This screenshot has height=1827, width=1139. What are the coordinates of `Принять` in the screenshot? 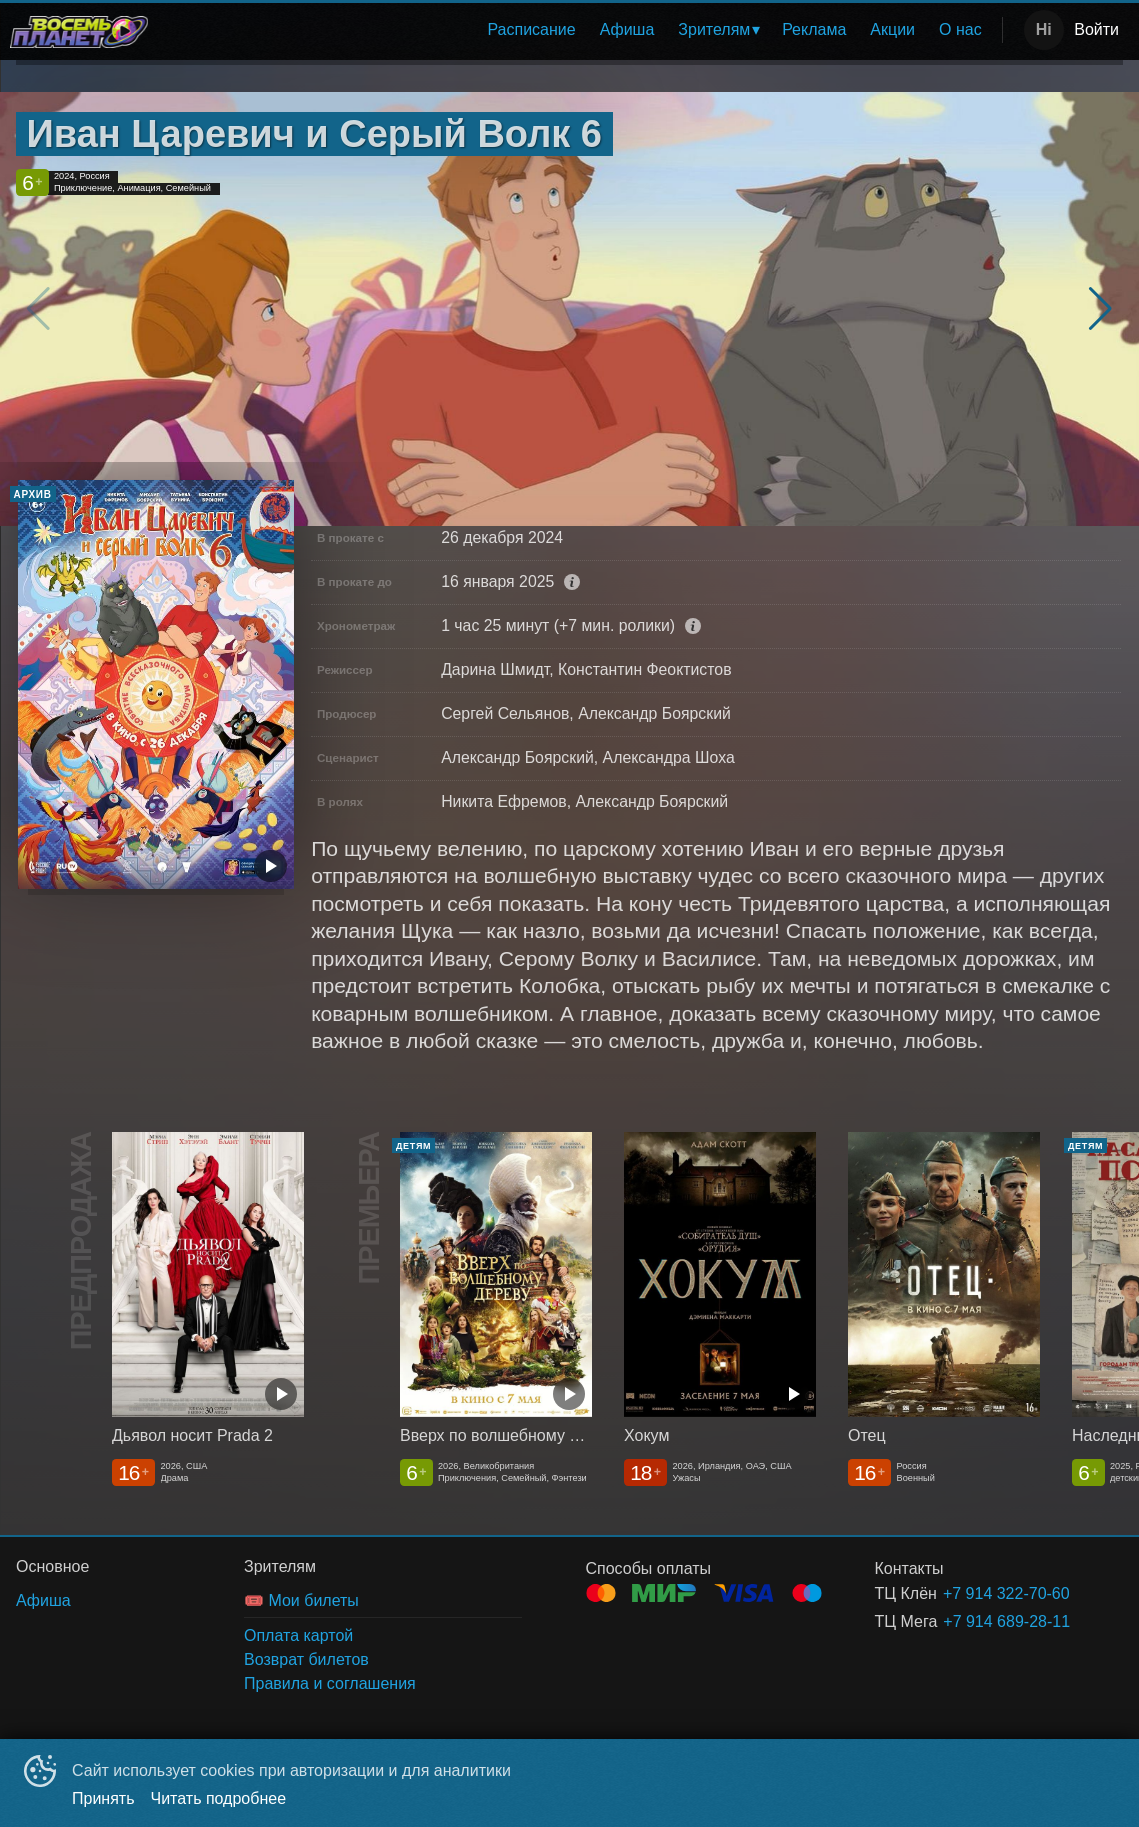 It's located at (103, 1798).